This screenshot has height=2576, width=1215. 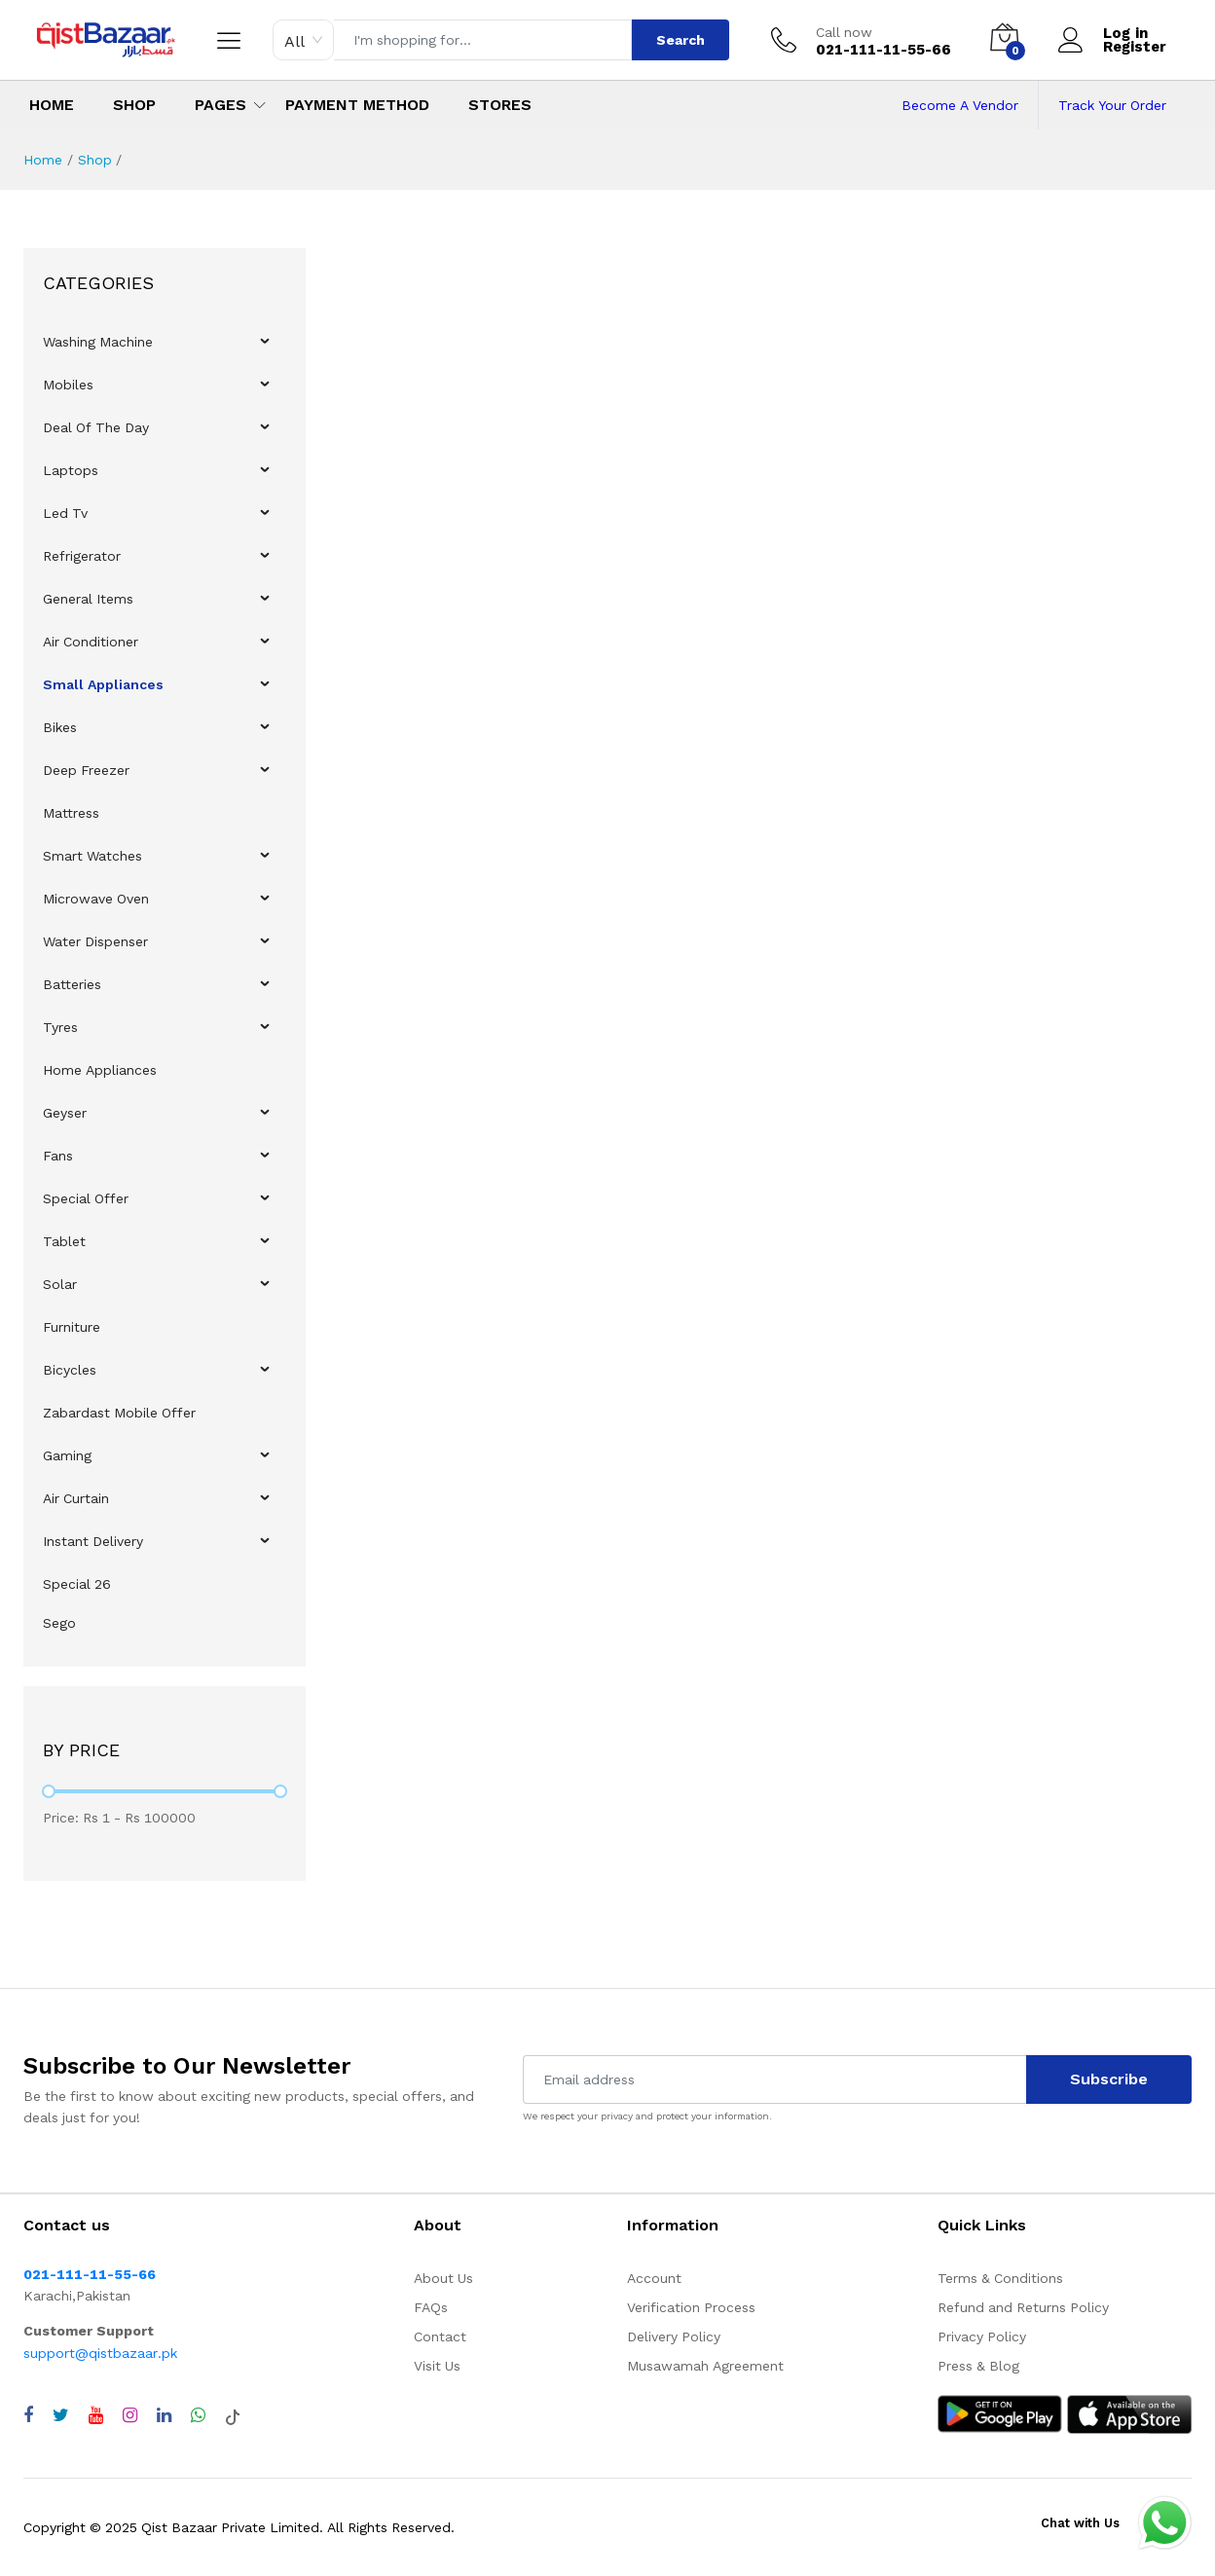 I want to click on support@qistbazaar.pk, so click(x=100, y=2353).